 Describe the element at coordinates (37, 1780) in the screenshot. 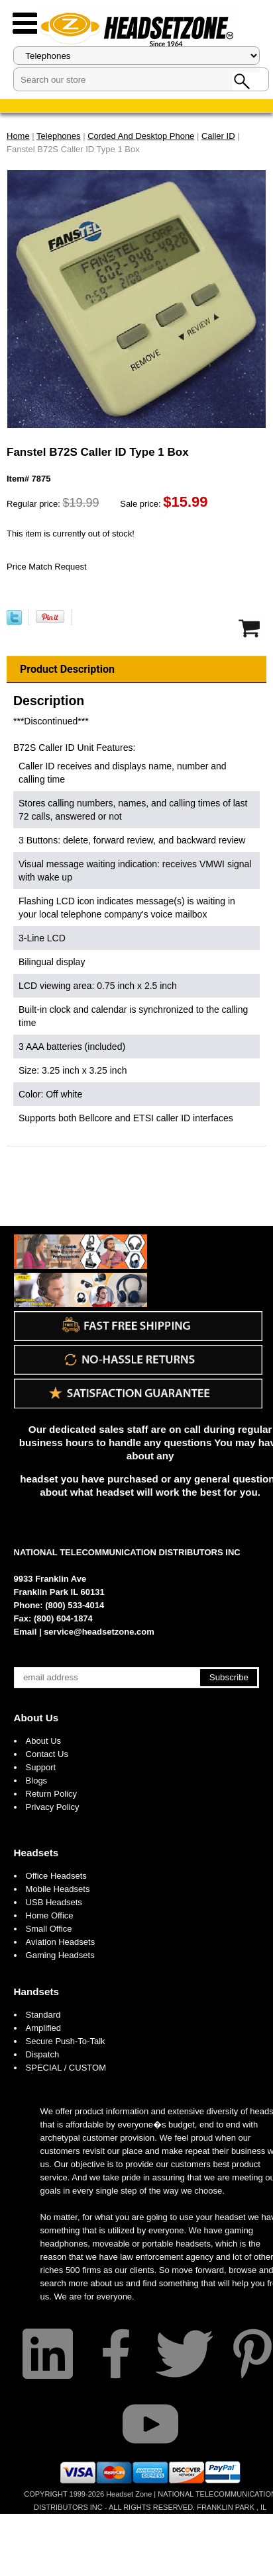

I see `Blogs` at that location.